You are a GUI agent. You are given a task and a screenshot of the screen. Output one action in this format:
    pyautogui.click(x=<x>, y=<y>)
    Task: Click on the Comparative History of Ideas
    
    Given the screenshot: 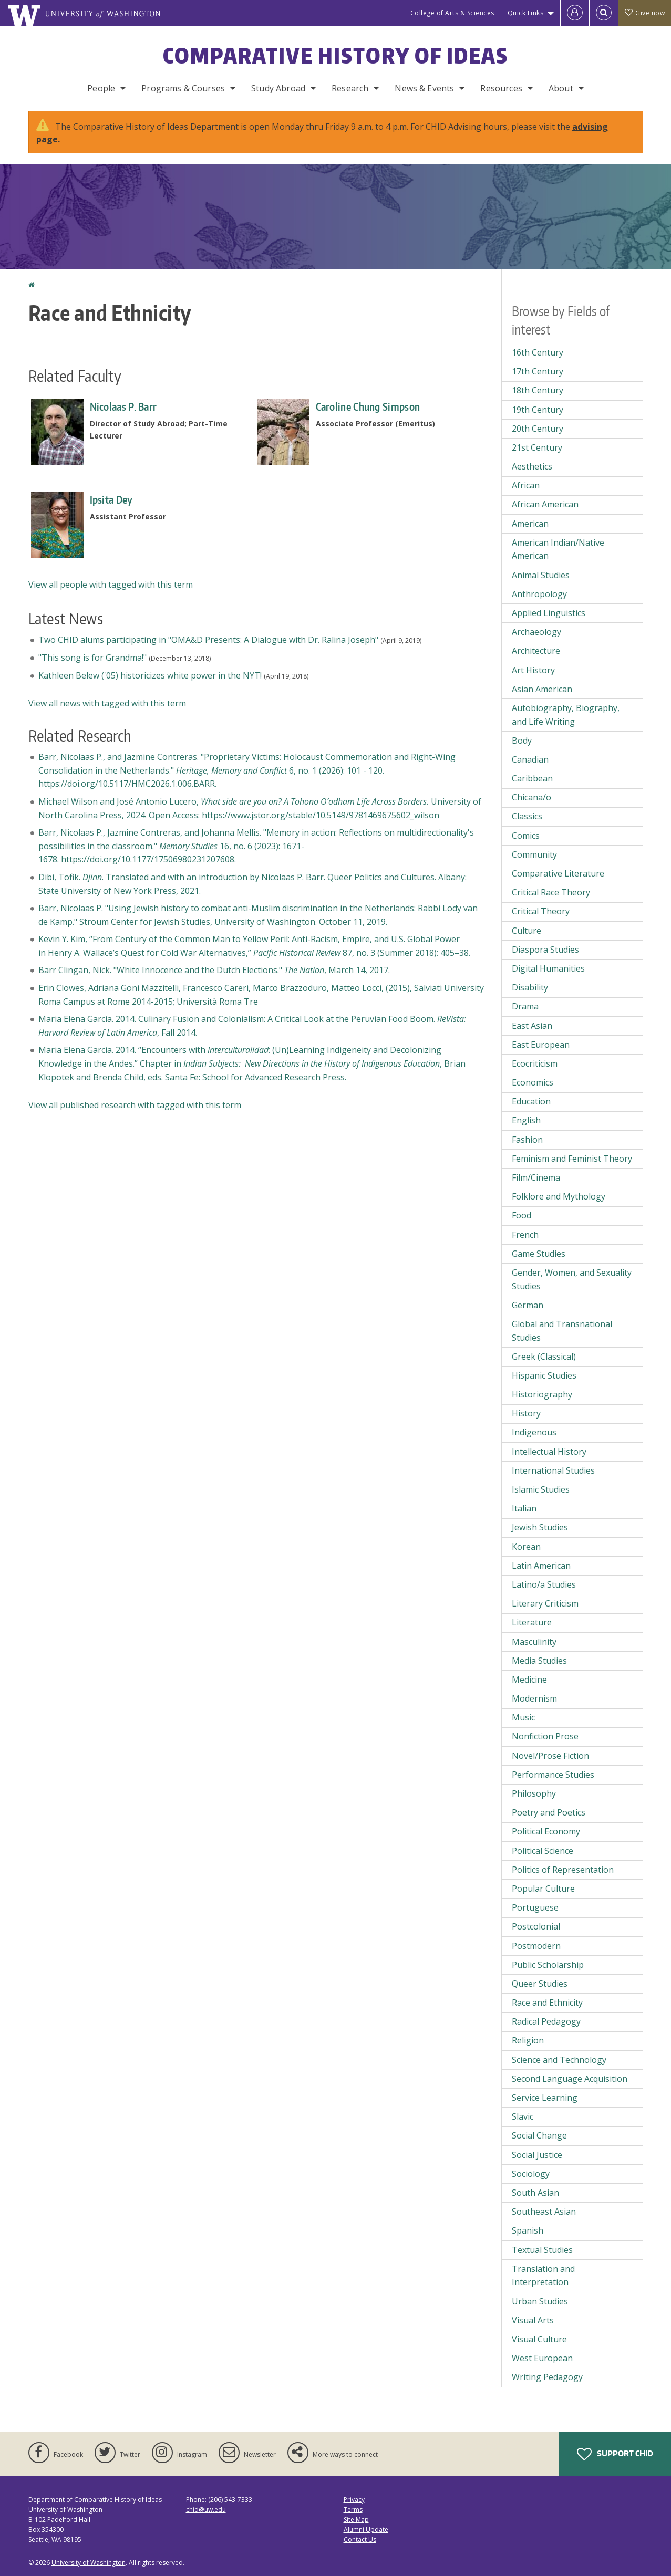 What is the action you would take?
    pyautogui.click(x=335, y=55)
    